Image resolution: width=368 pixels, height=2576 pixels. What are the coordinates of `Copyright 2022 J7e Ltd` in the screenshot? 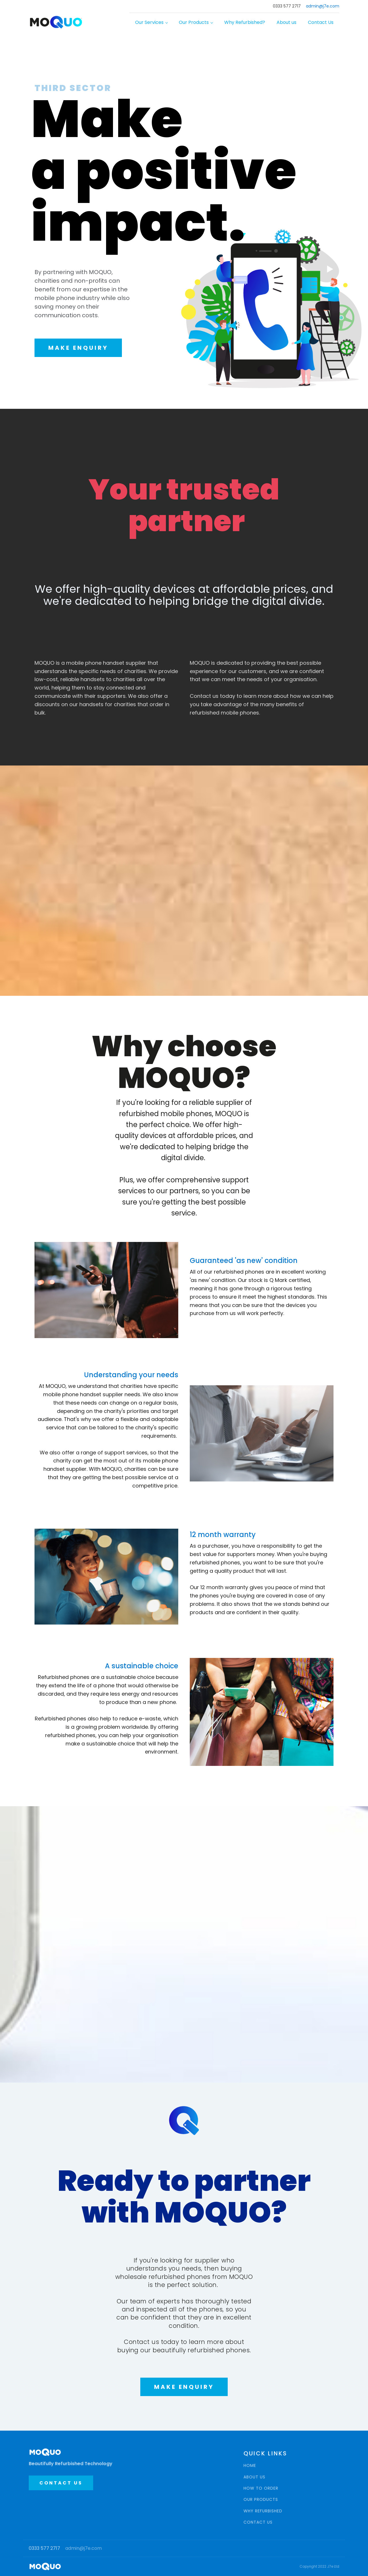 It's located at (319, 2566).